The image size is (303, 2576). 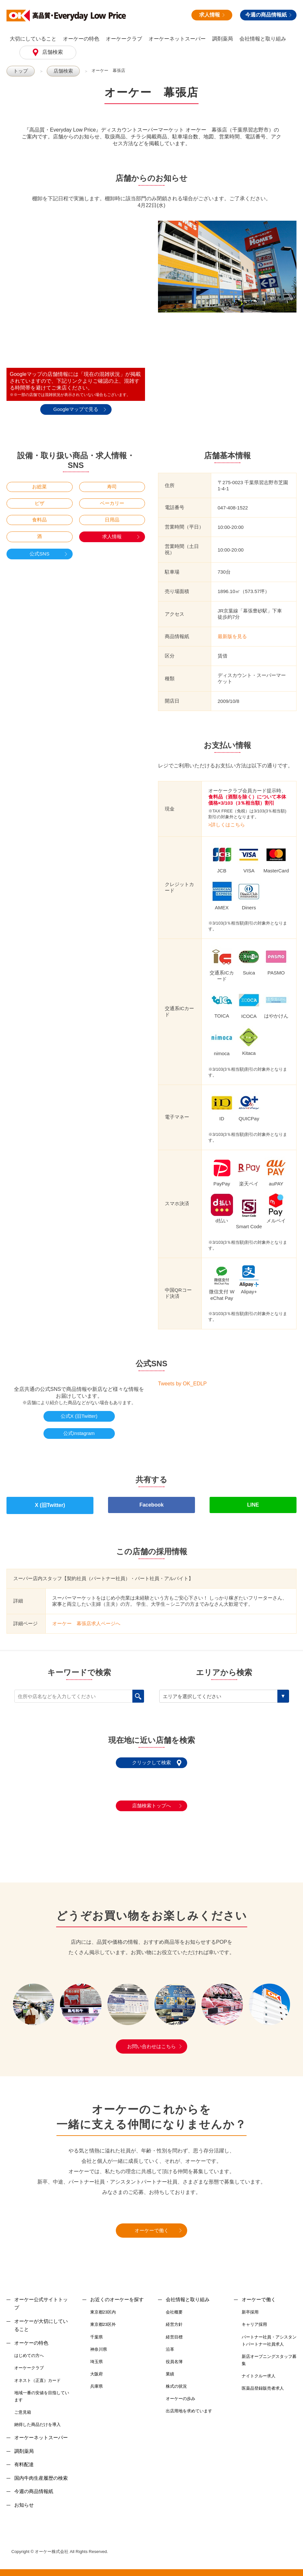 I want to click on 東京都23区外, so click(x=103, y=2318).